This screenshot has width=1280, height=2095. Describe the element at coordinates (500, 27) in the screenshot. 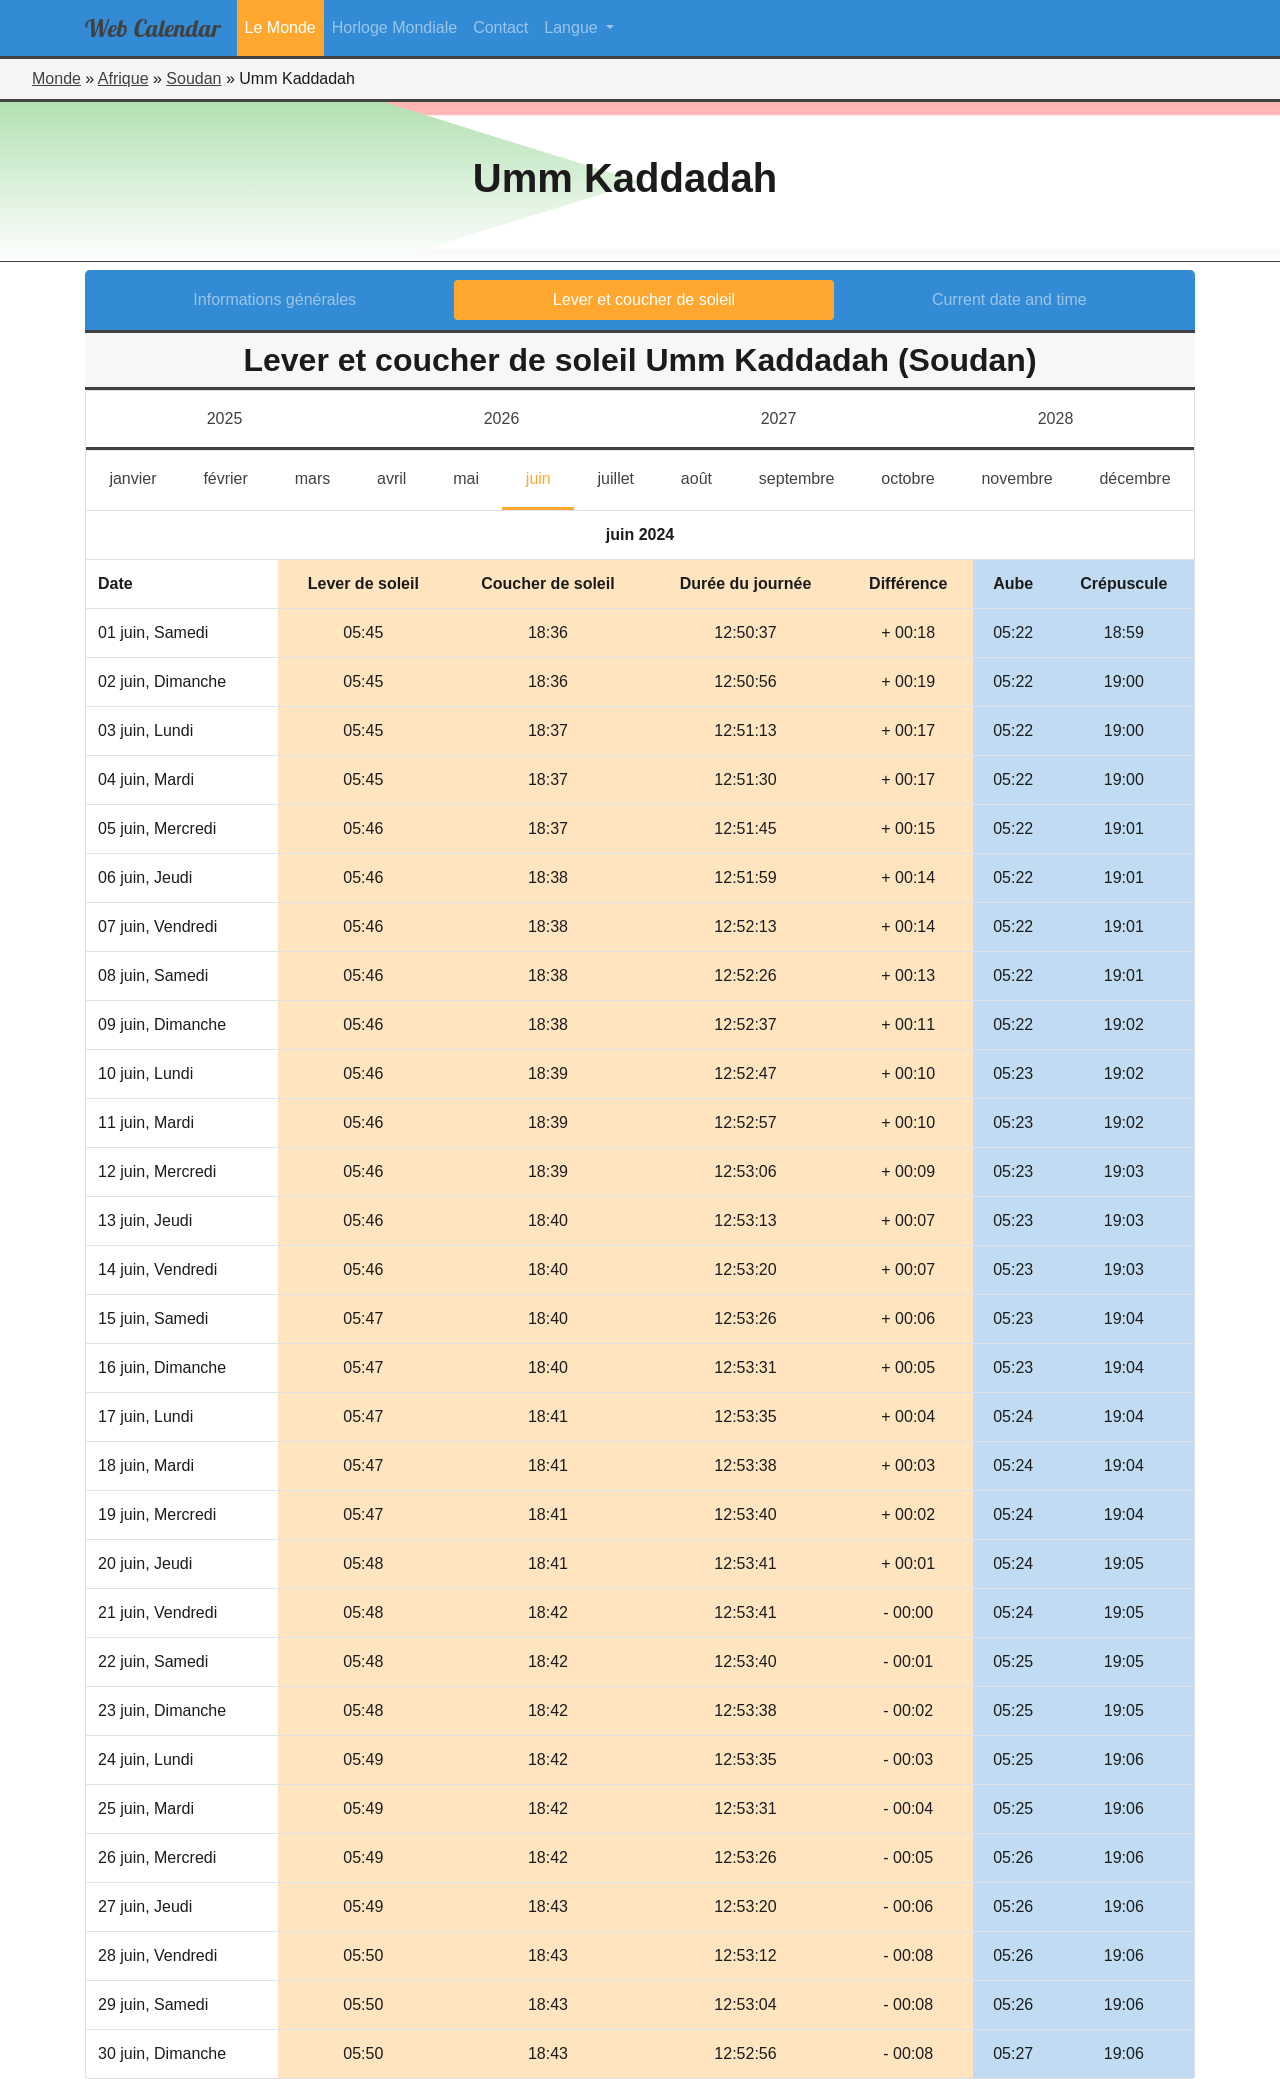

I see `Contact` at that location.